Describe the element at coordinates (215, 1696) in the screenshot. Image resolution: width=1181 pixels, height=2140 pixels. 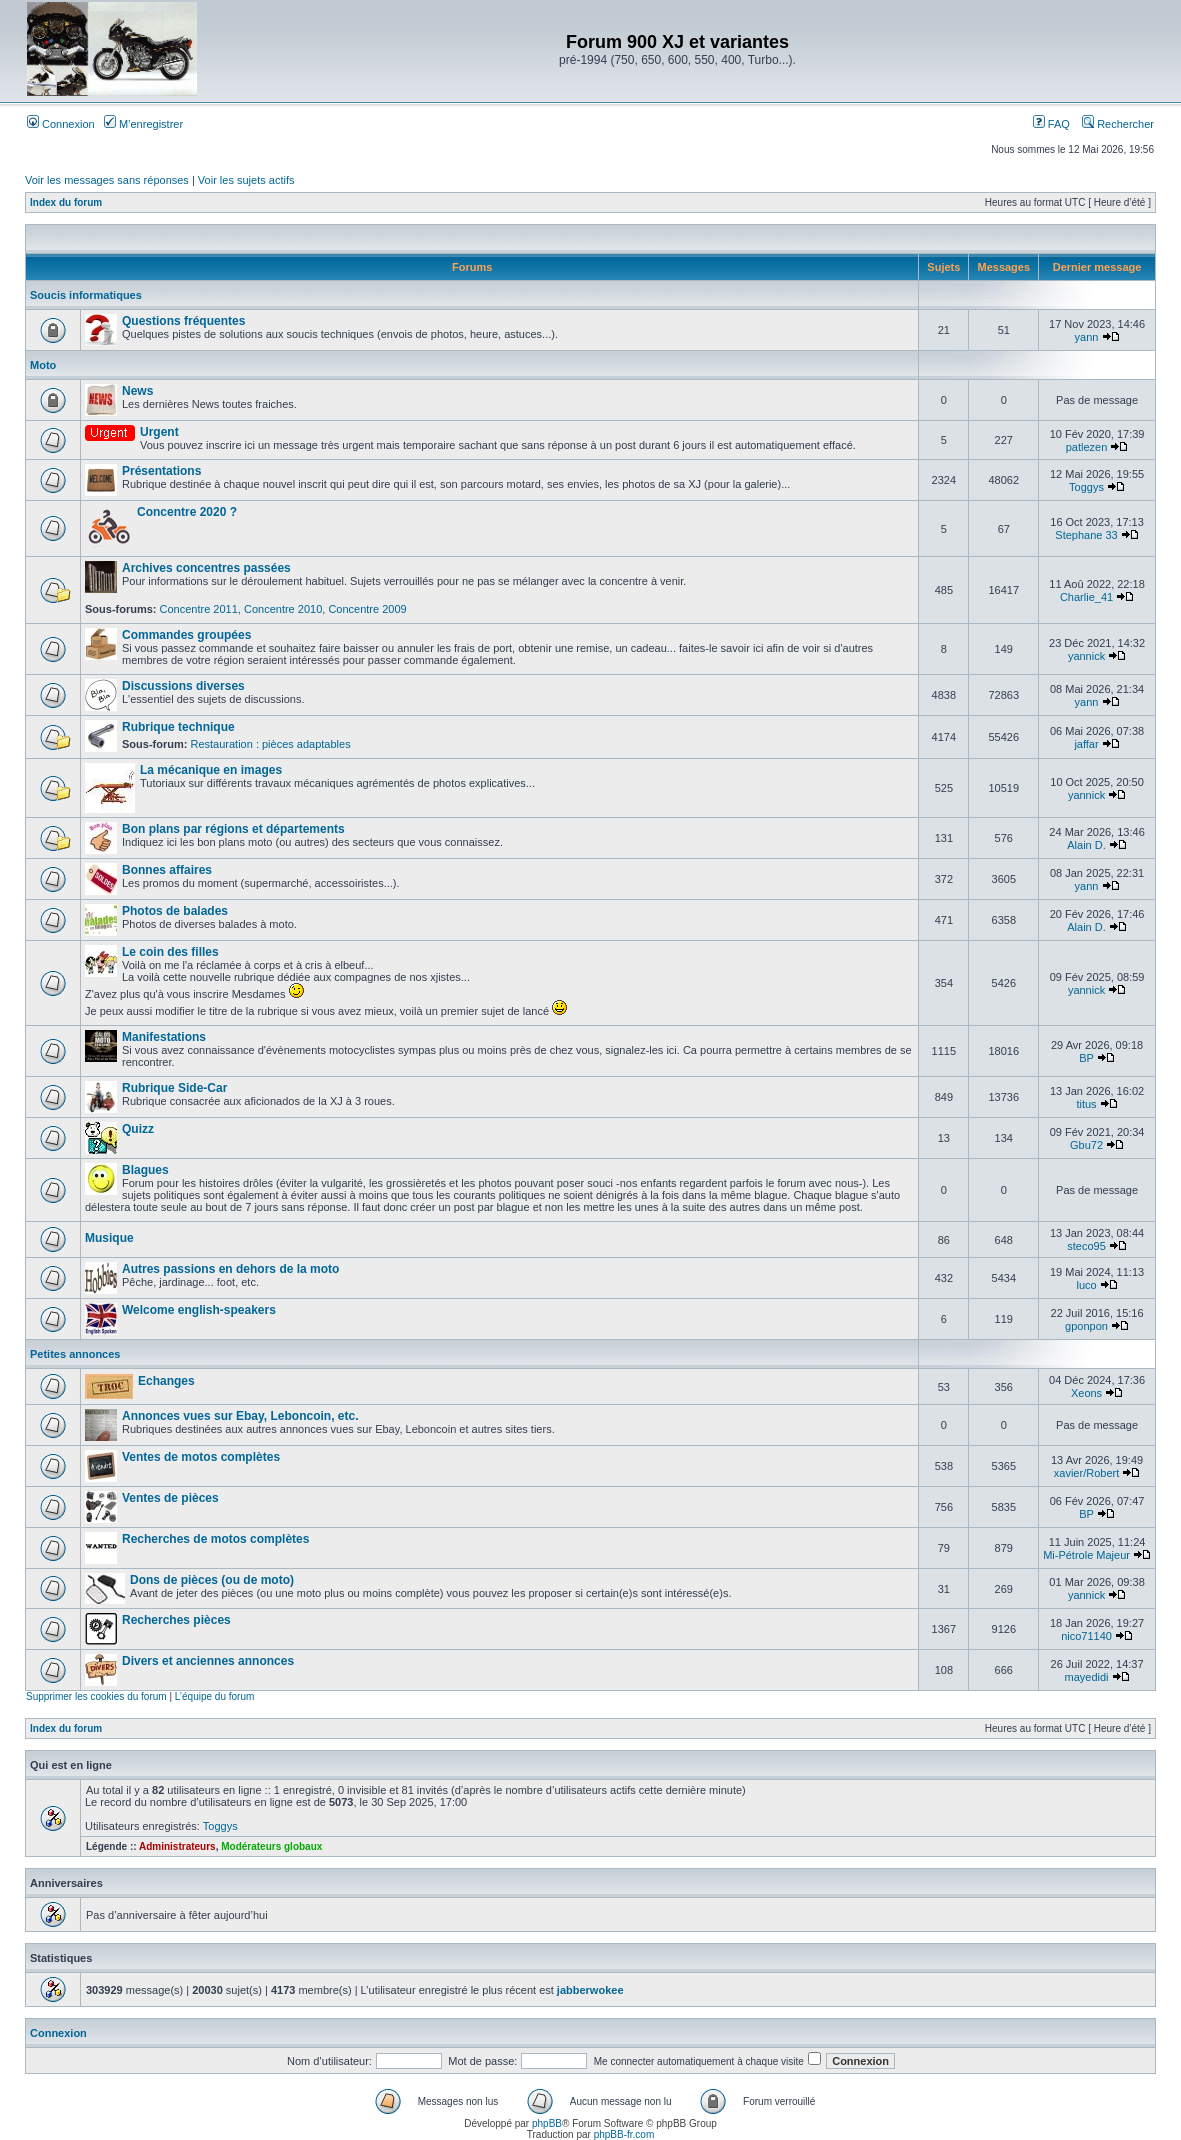
I see `L’équipe du forum` at that location.